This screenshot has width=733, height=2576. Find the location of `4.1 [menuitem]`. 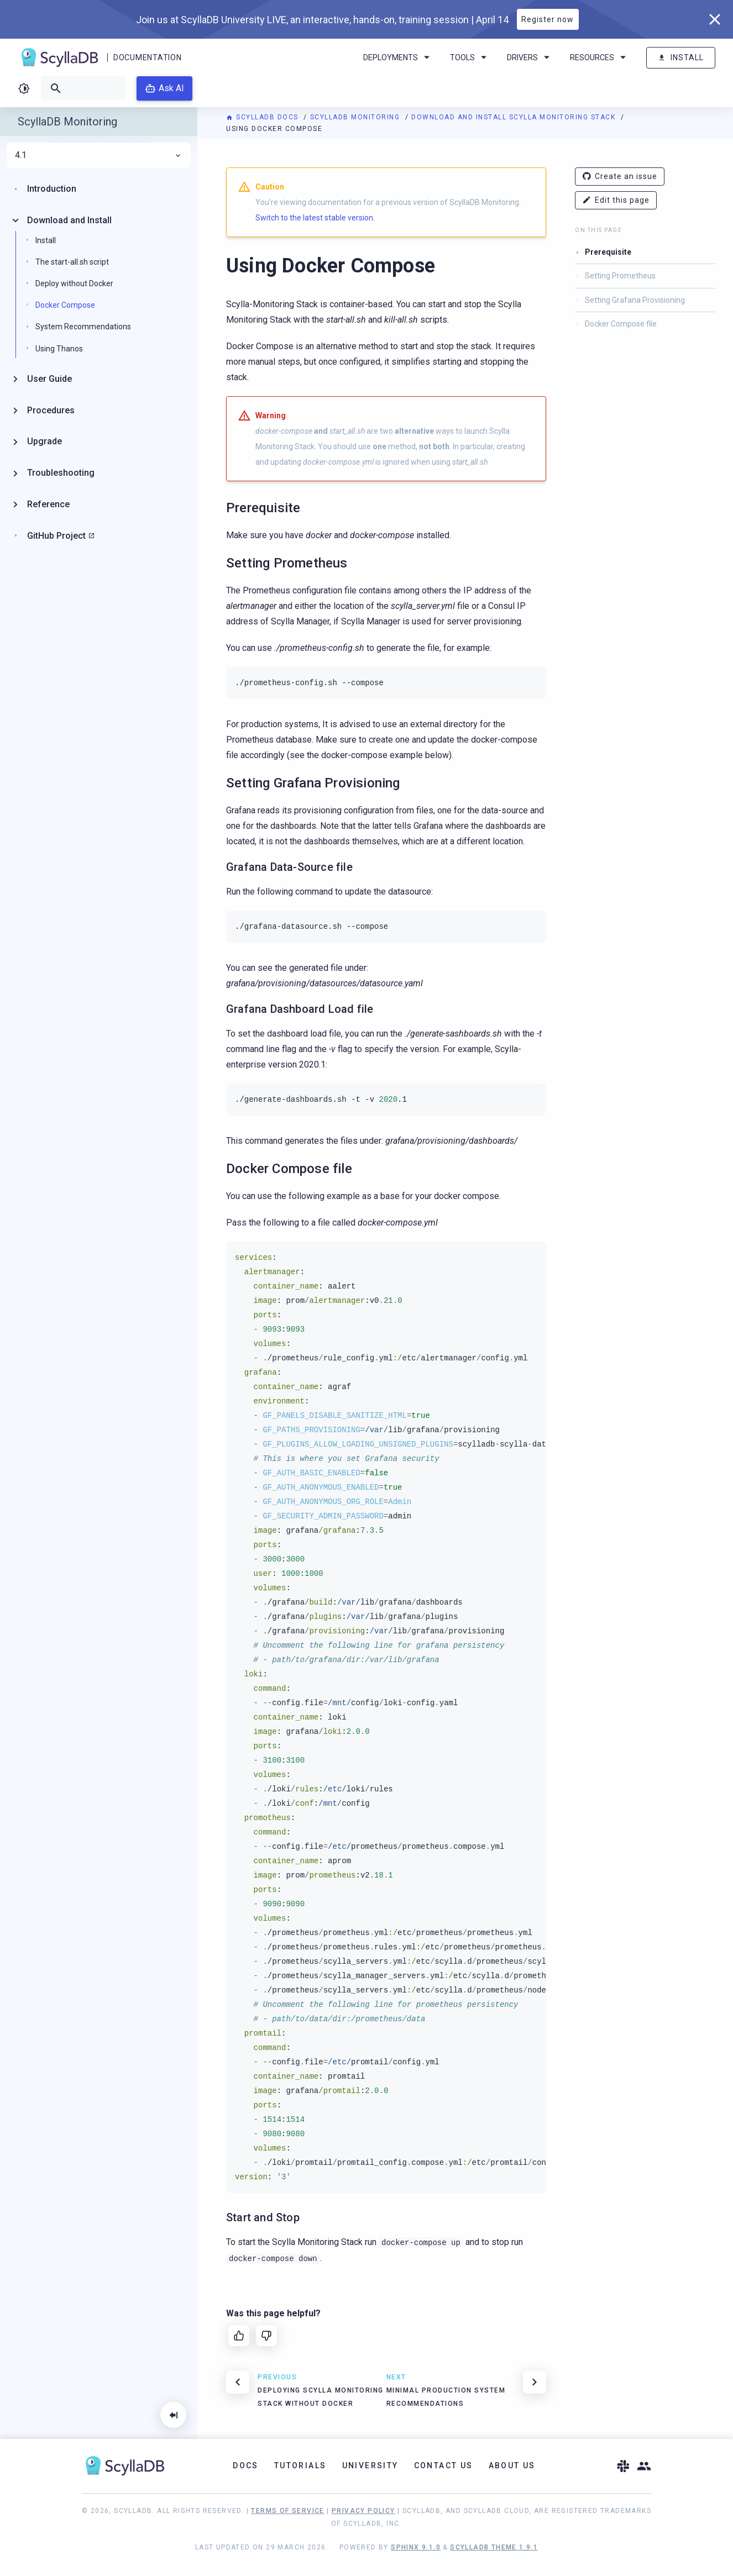

4.1 [menuitem] is located at coordinates (98, 155).